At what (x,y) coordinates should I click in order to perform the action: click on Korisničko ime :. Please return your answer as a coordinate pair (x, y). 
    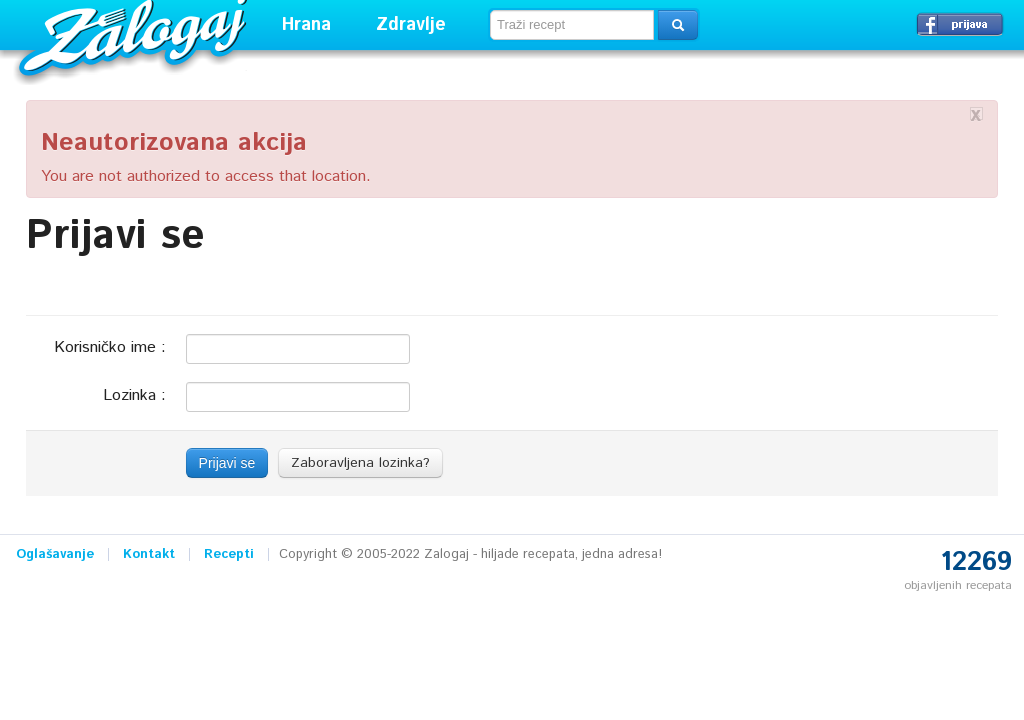
    Looking at the image, I should click on (110, 346).